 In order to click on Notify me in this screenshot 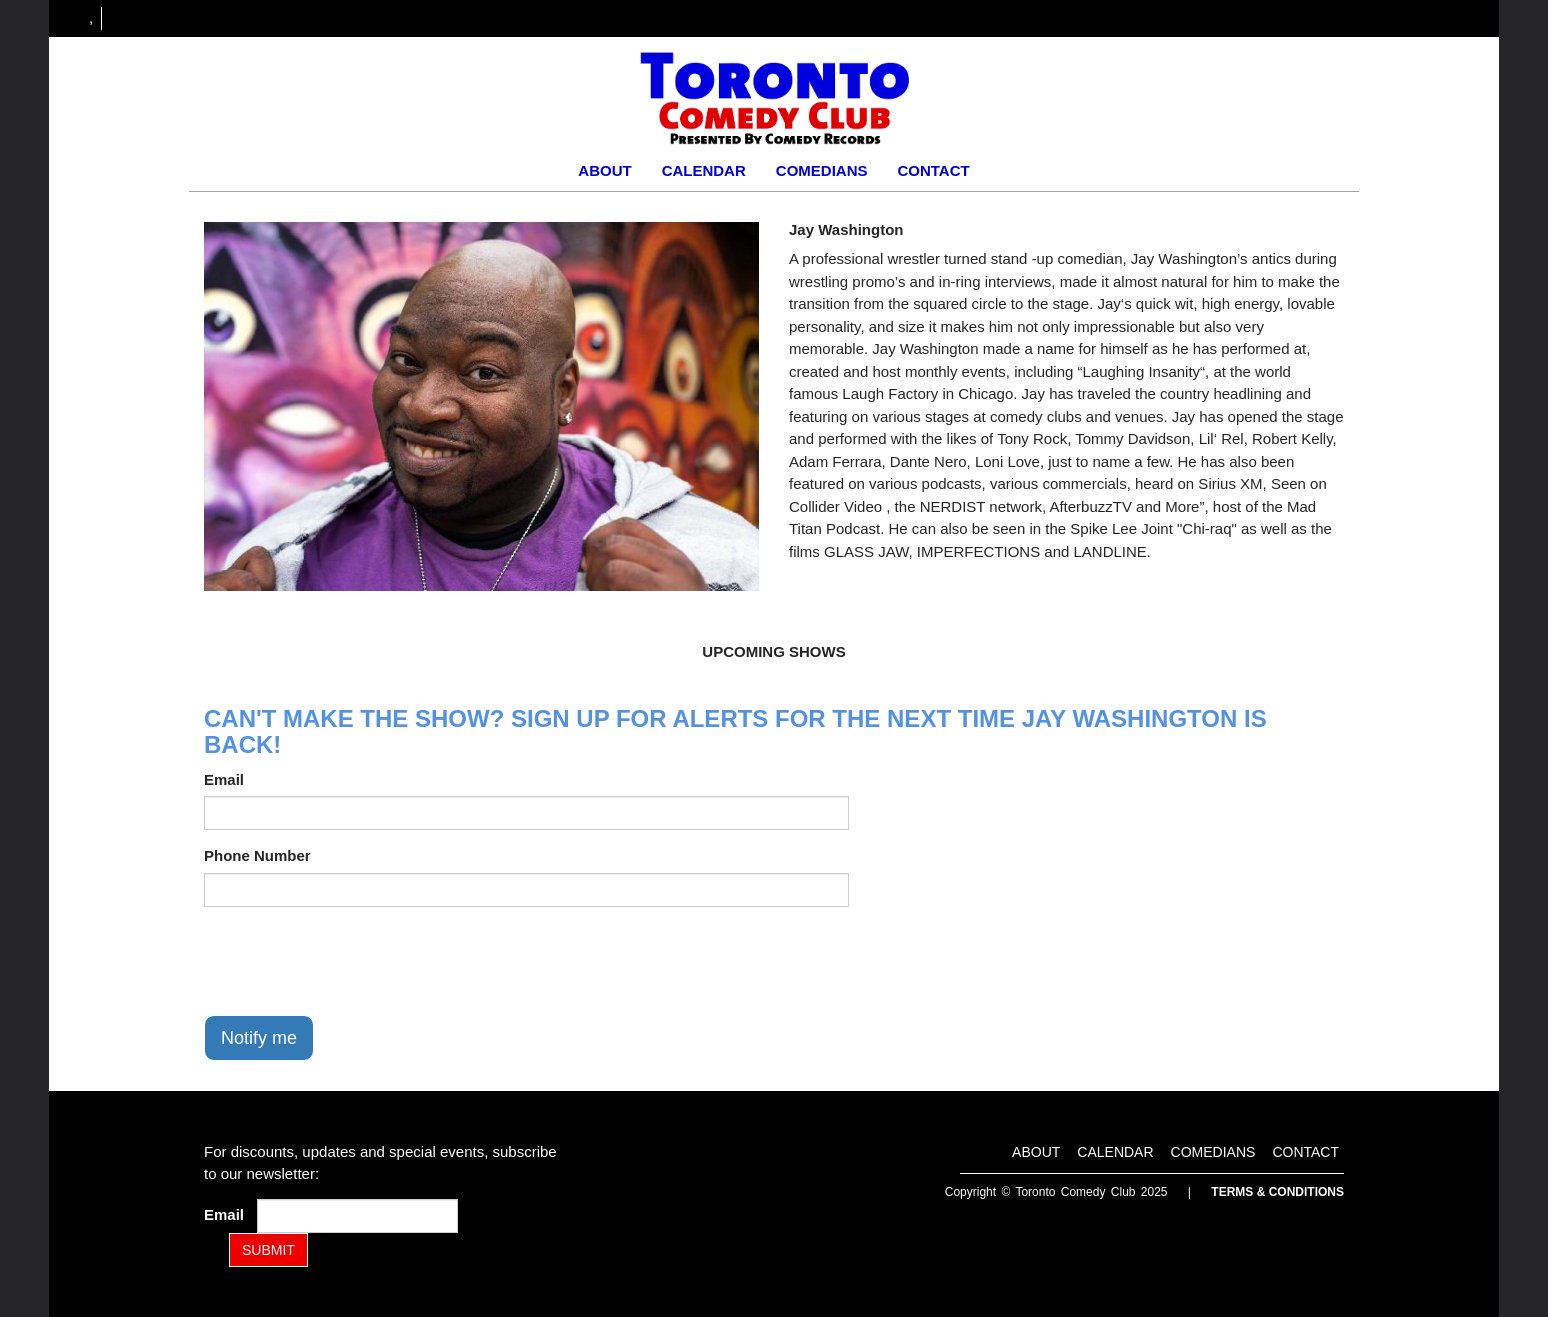, I will do `click(259, 1038)`.